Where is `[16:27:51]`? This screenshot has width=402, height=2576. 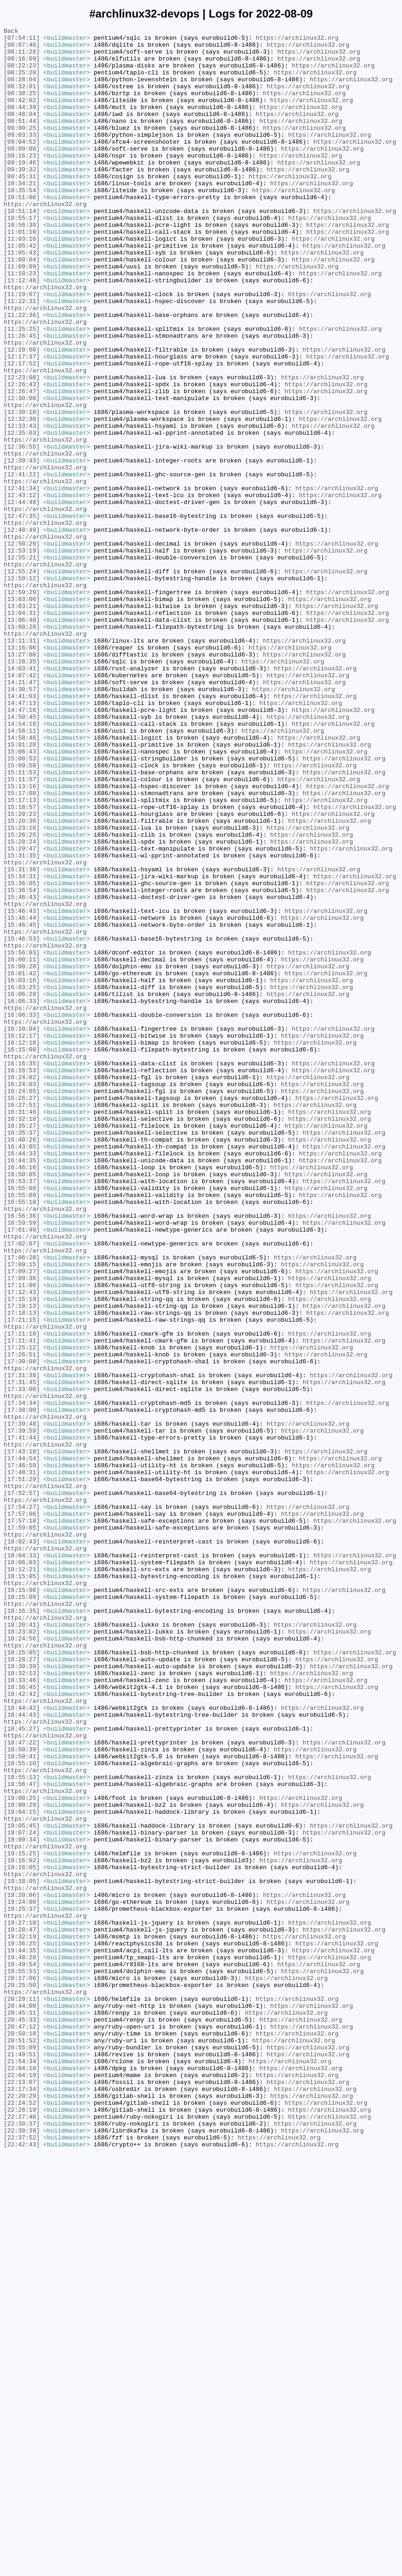
[16:27:51] is located at coordinates (22, 1321).